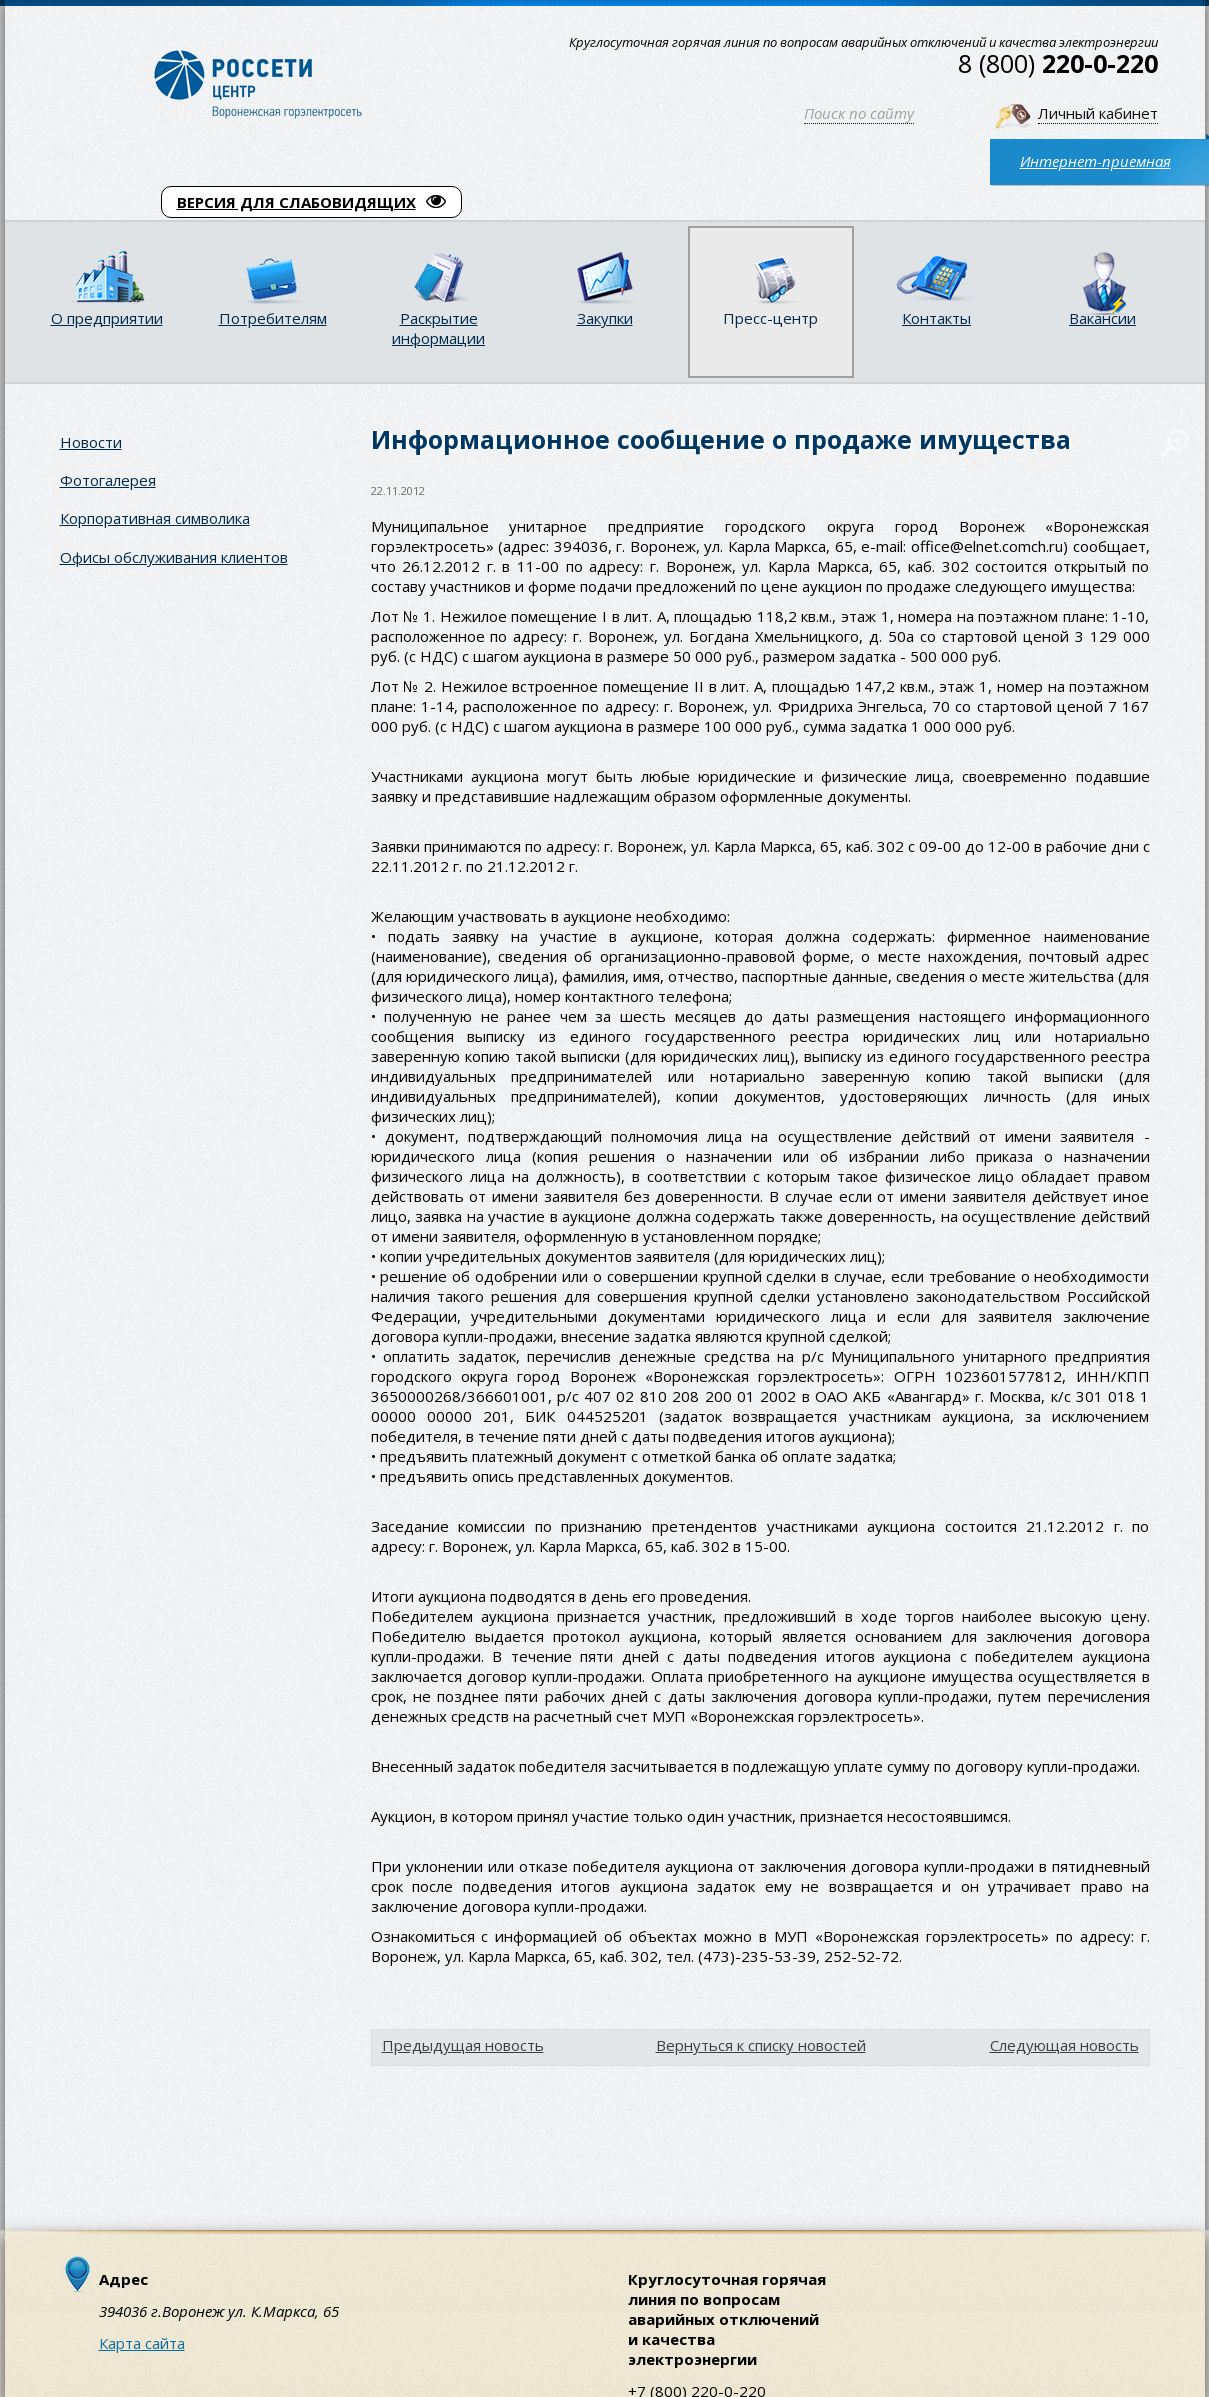  What do you see at coordinates (1064, 2045) in the screenshot?
I see `Следующая новость` at bounding box center [1064, 2045].